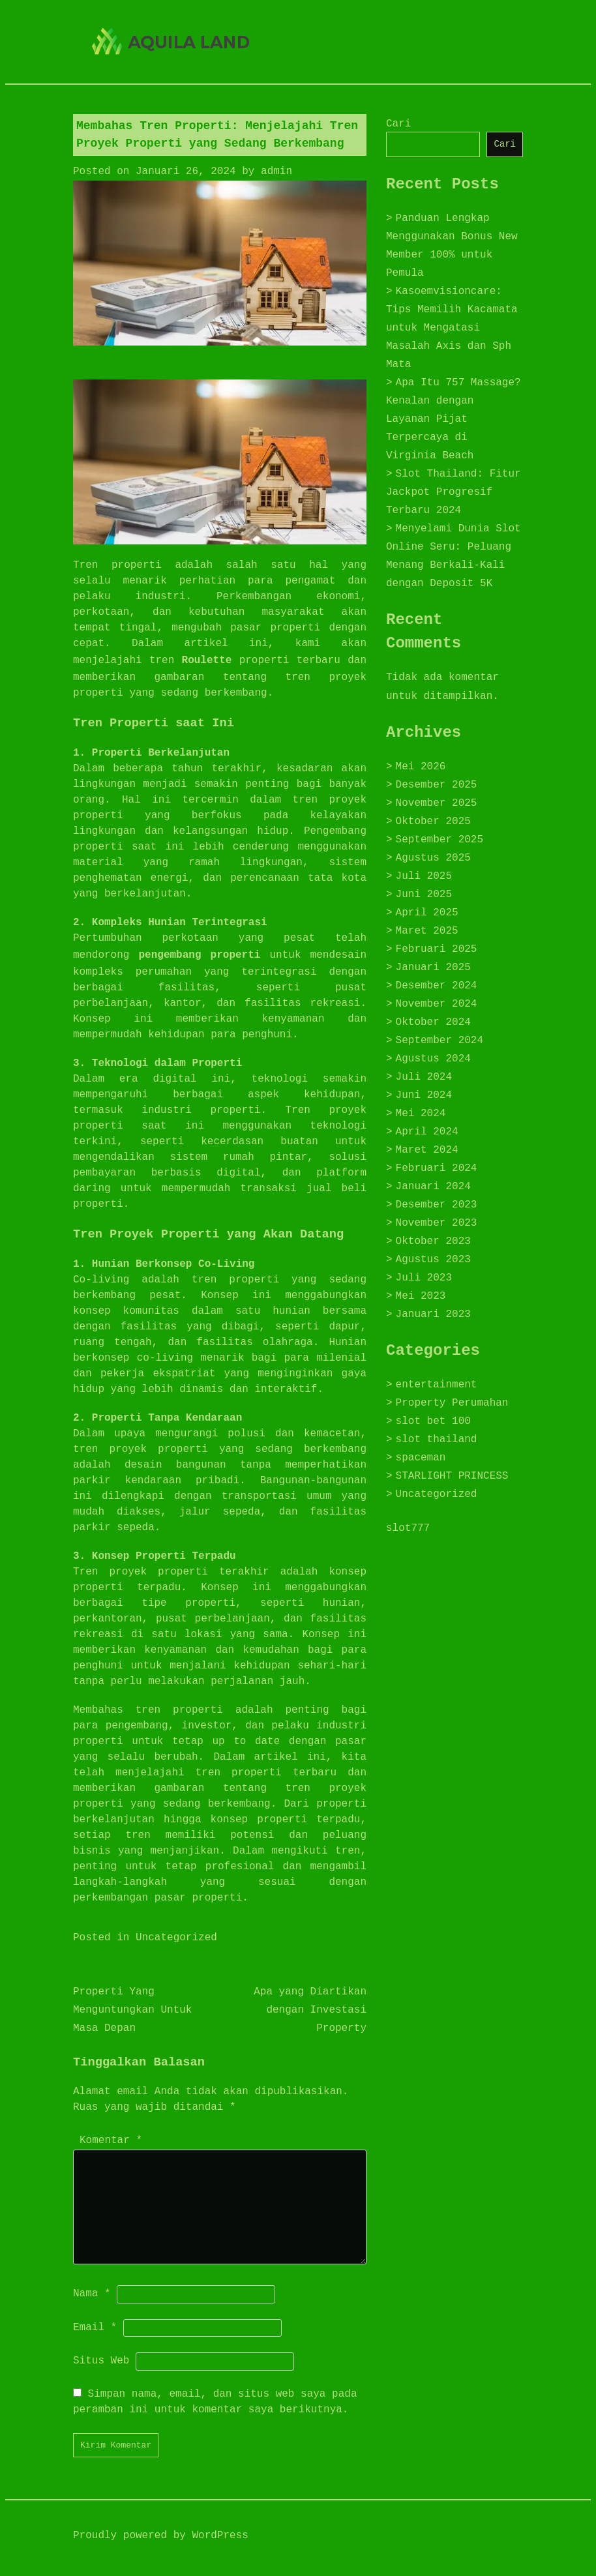  What do you see at coordinates (433, 858) in the screenshot?
I see `Agustus 2025` at bounding box center [433, 858].